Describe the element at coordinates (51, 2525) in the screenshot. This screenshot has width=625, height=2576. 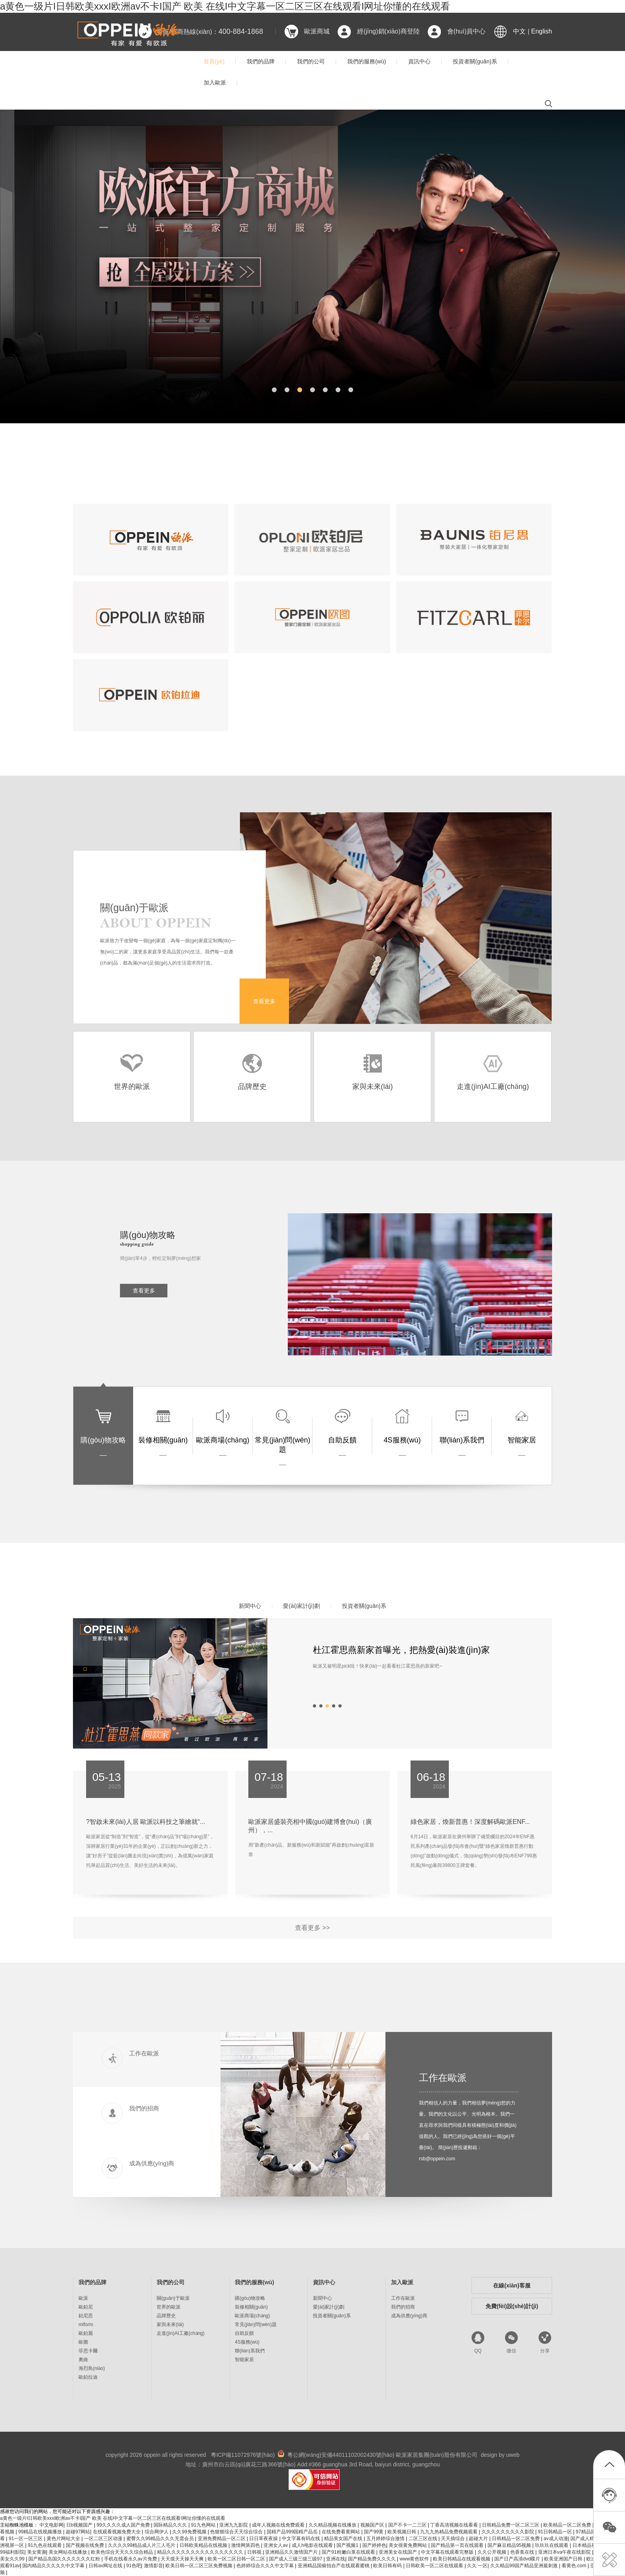
I see `中文电影网` at that location.